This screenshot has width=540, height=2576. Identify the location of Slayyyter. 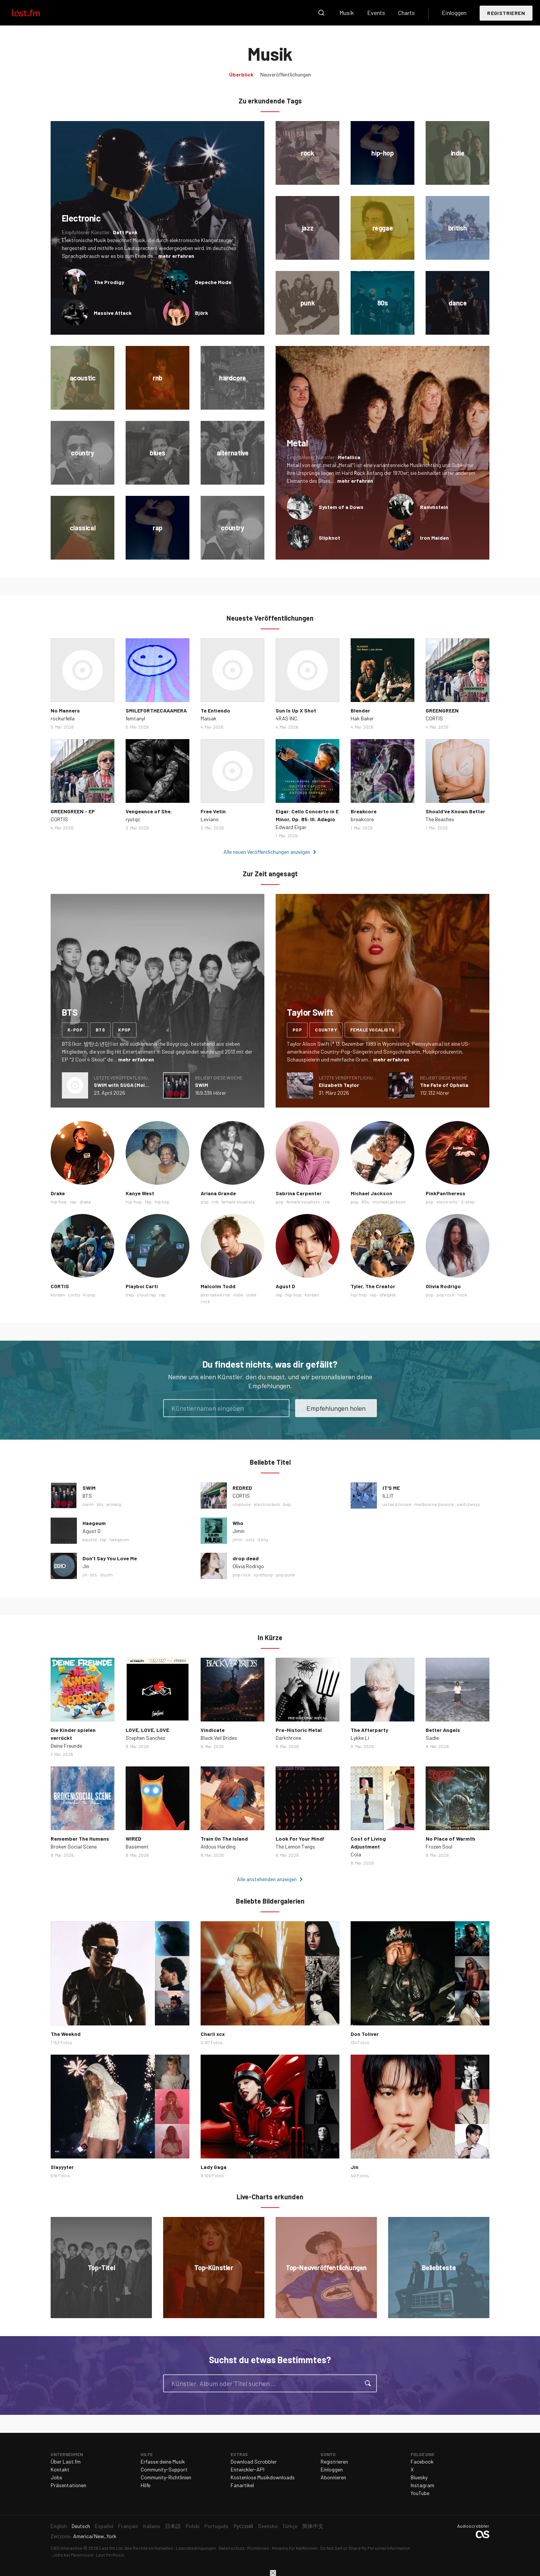
(62, 2167).